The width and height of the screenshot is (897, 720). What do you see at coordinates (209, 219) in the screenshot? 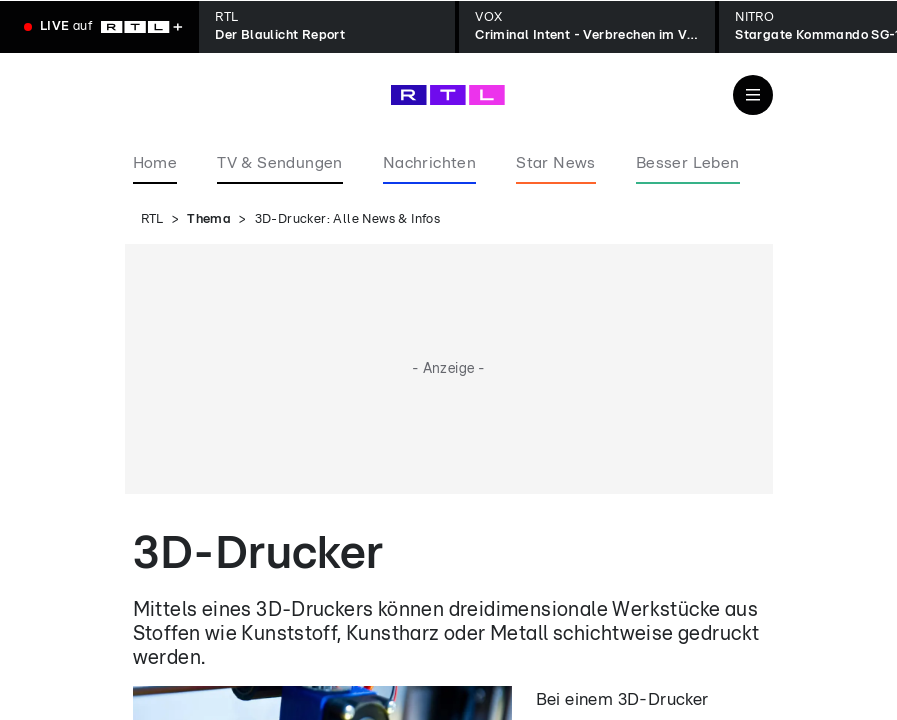
I see `Thema` at bounding box center [209, 219].